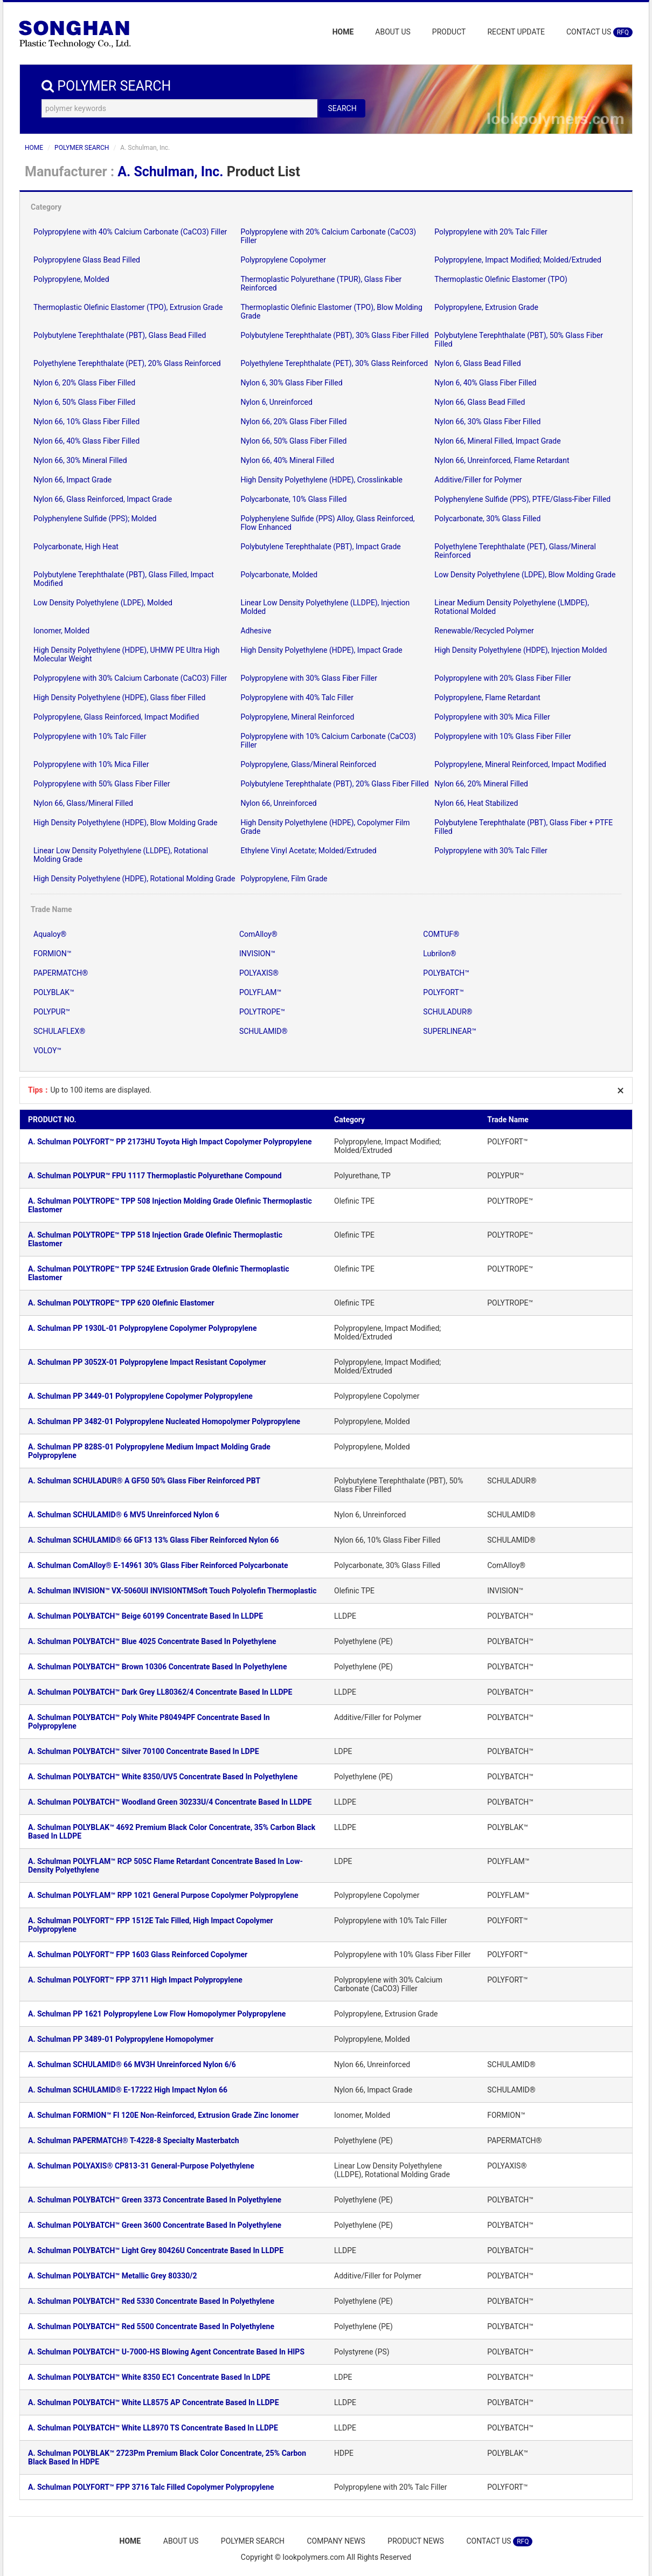 This screenshot has width=652, height=2576. What do you see at coordinates (101, 783) in the screenshot?
I see `Polypropylene with 50% Glass Fiber Filler` at bounding box center [101, 783].